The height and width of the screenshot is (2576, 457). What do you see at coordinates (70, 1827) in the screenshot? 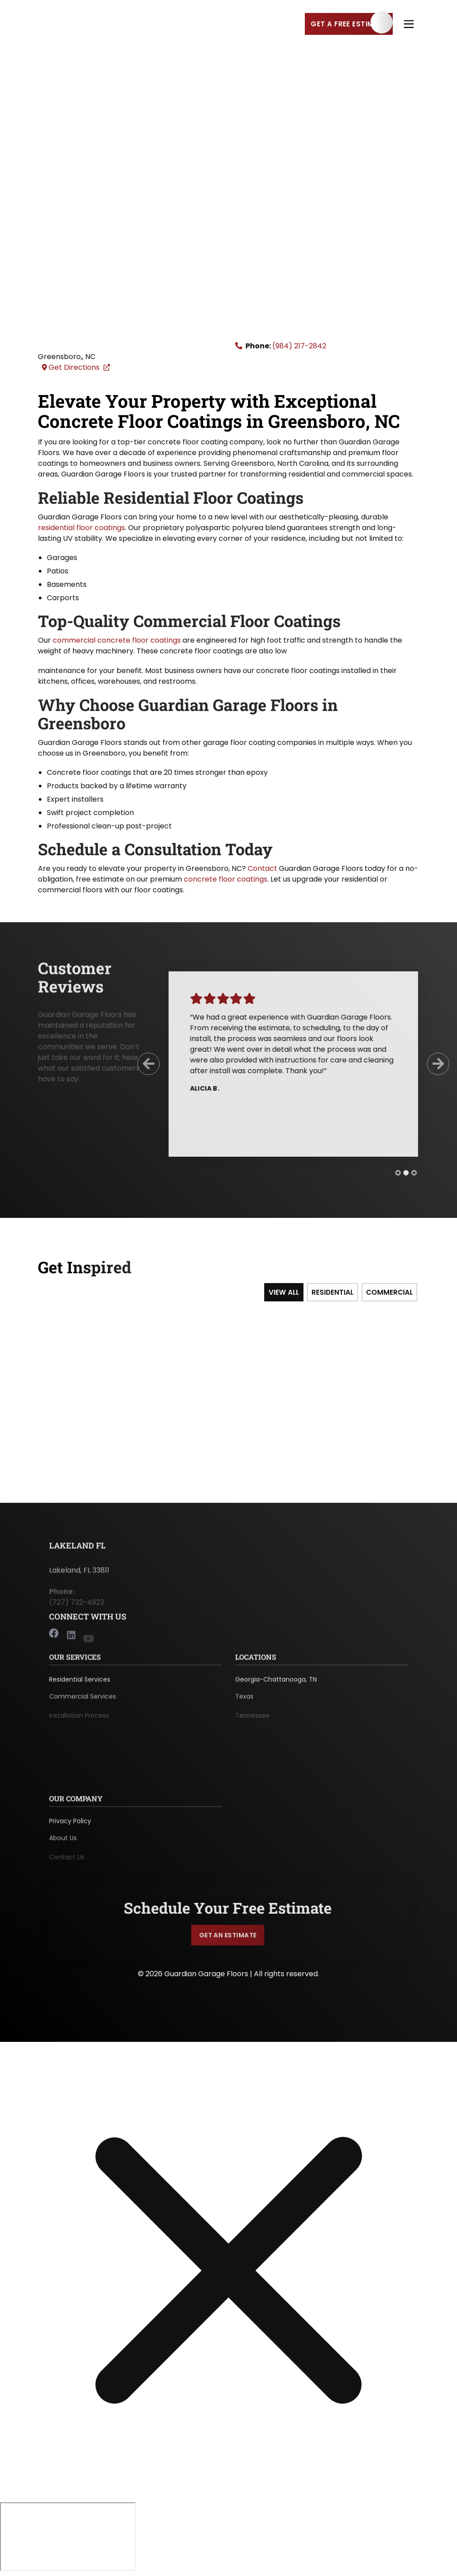
I see `Privacy Policy` at bounding box center [70, 1827].